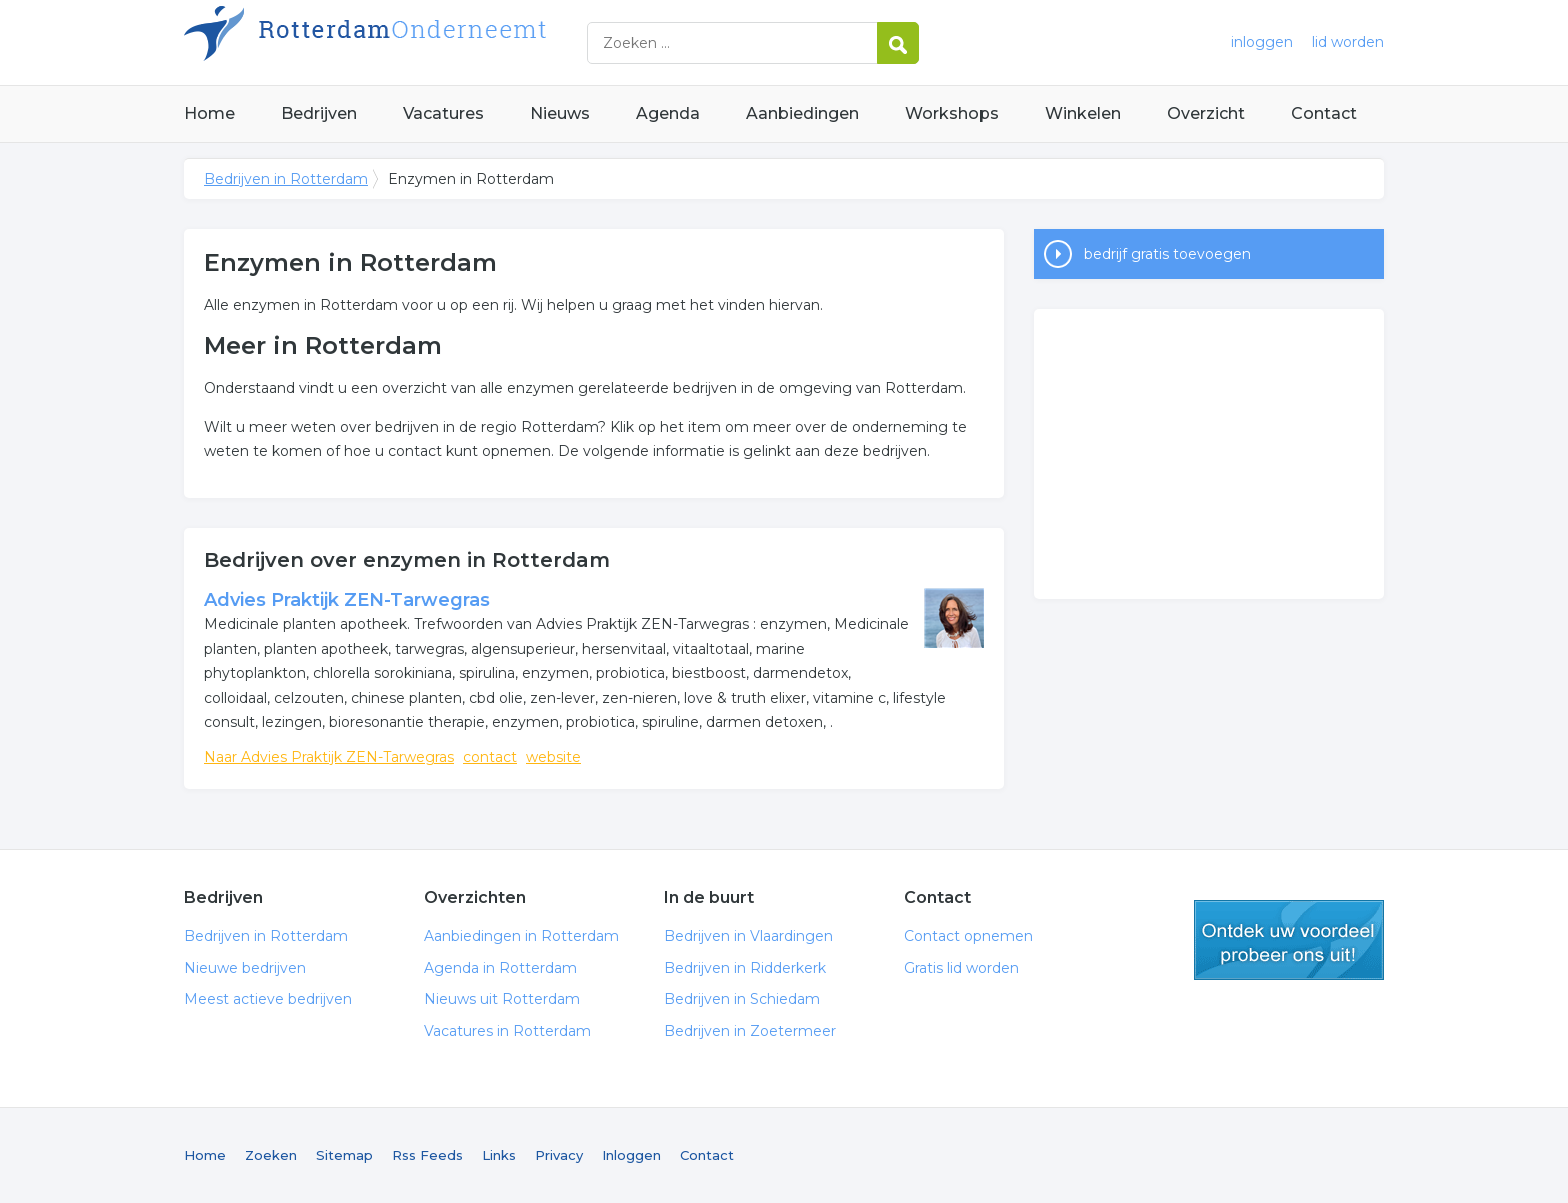 The height and width of the screenshot is (1203, 1568). What do you see at coordinates (245, 968) in the screenshot?
I see `Nieuwe bedrijven` at bounding box center [245, 968].